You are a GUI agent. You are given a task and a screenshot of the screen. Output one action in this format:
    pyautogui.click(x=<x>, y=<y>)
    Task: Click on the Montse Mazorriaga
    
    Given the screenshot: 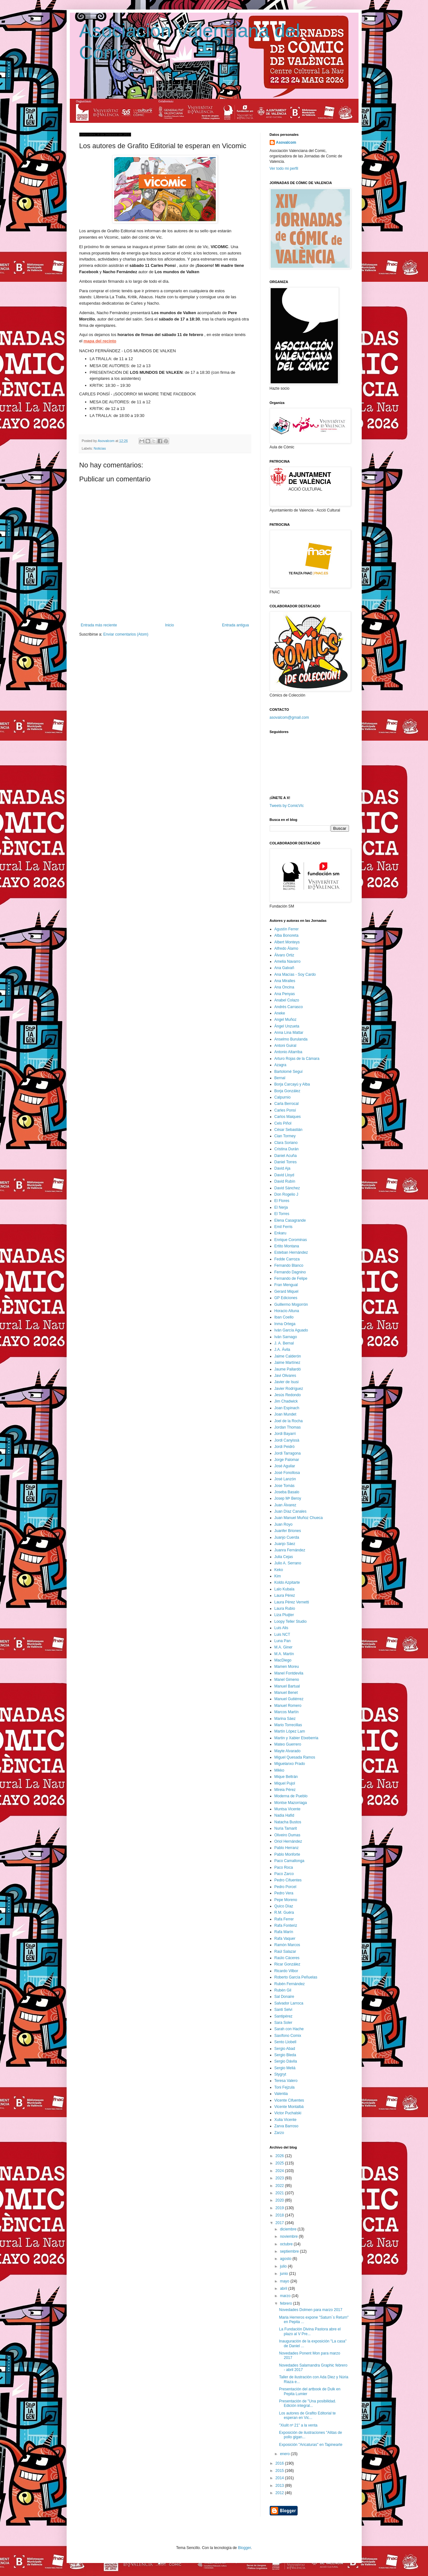 What is the action you would take?
    pyautogui.click(x=290, y=1802)
    